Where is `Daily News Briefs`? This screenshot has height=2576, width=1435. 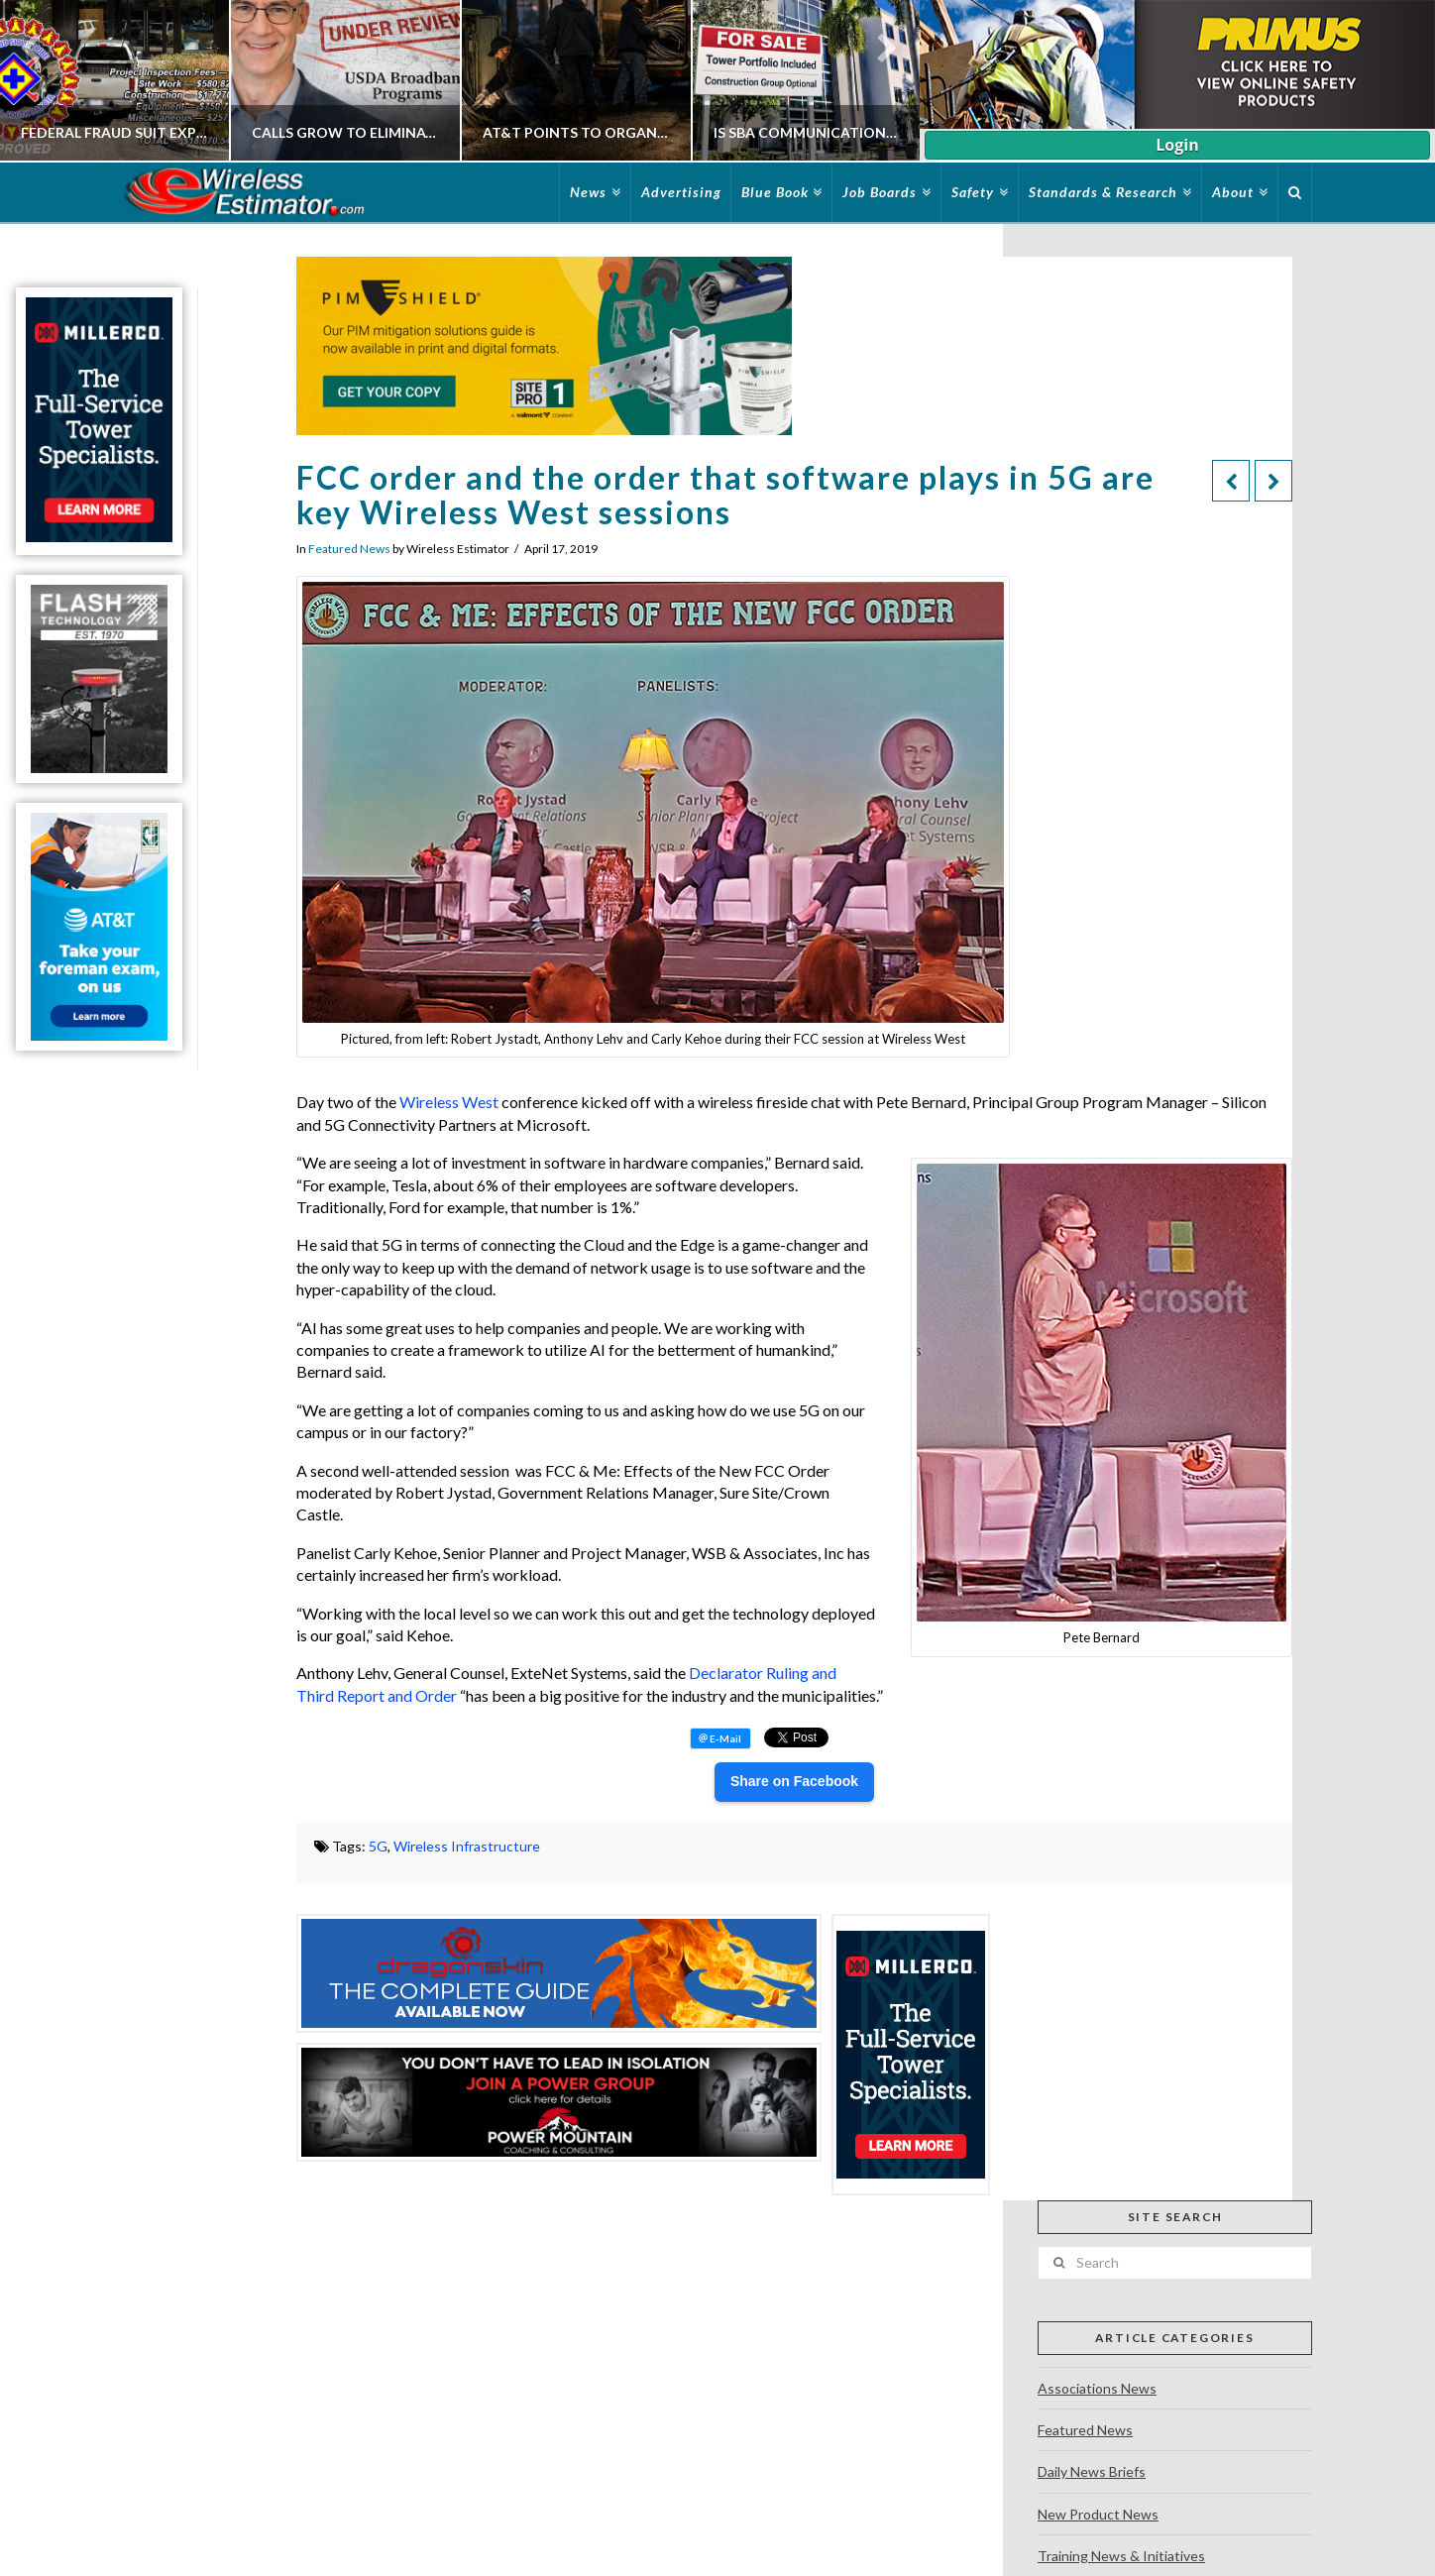
Daily News Briefs is located at coordinates (1092, 2471).